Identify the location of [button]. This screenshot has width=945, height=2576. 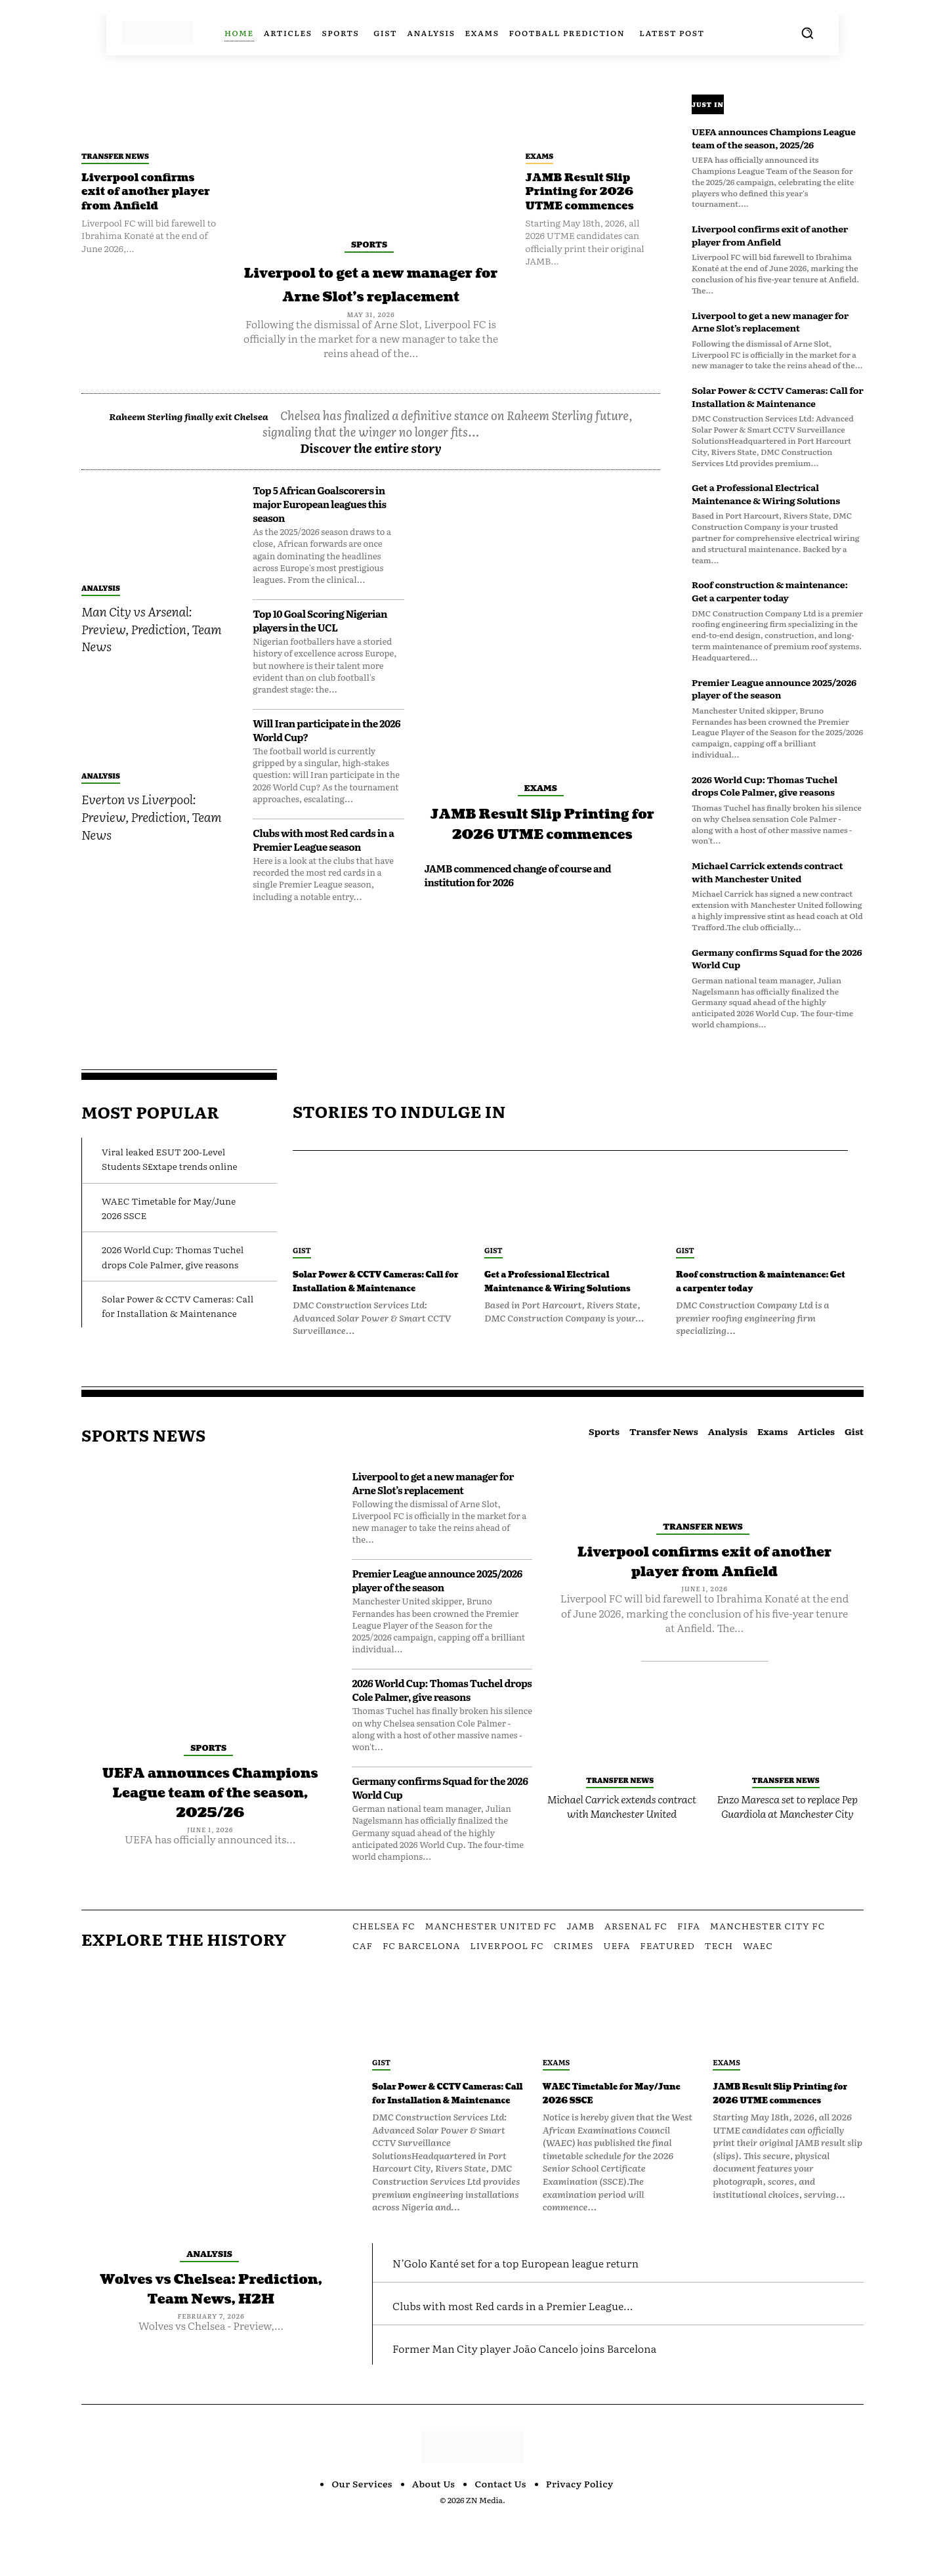
(807, 33).